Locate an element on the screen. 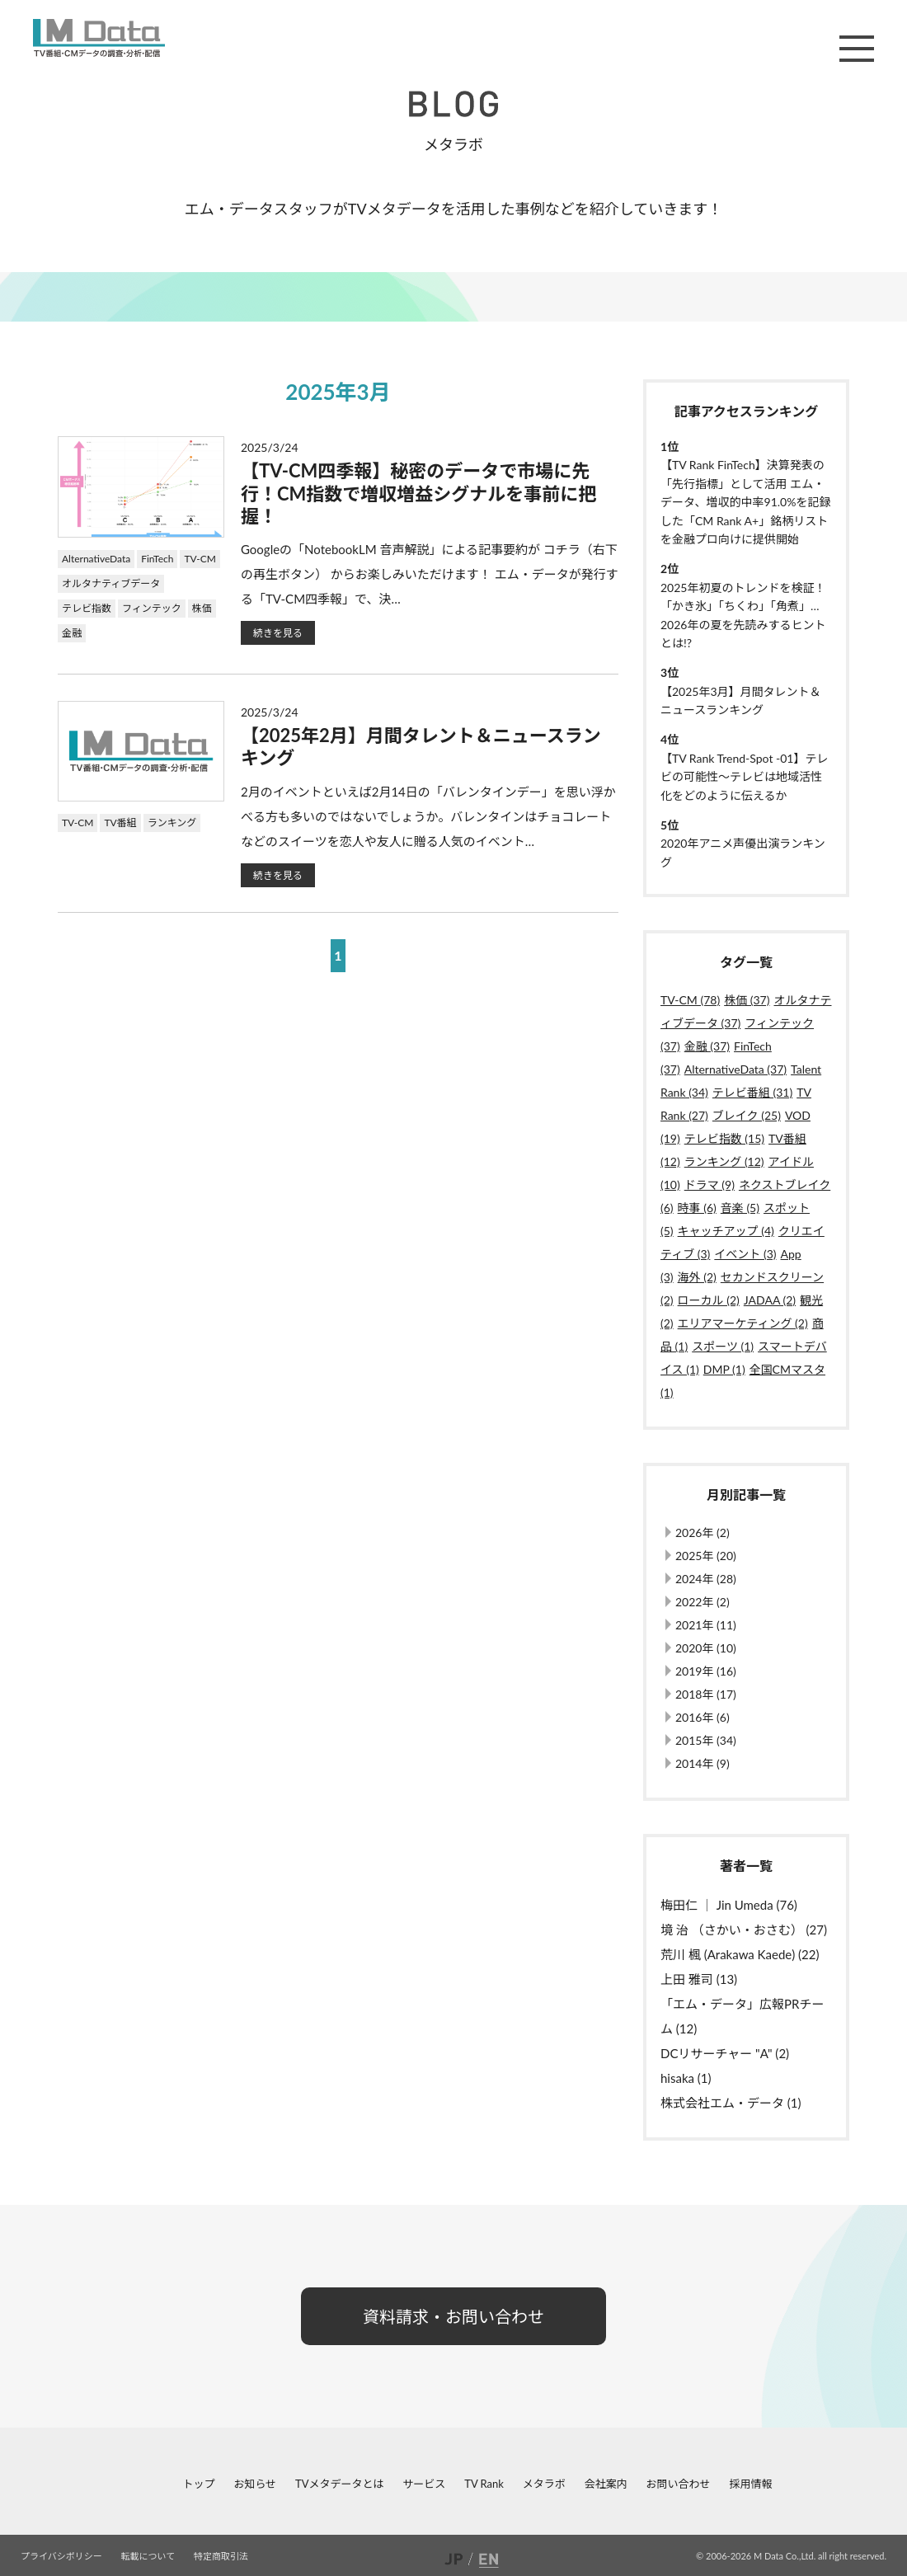  エリアマーケティング (2) is located at coordinates (743, 1323).